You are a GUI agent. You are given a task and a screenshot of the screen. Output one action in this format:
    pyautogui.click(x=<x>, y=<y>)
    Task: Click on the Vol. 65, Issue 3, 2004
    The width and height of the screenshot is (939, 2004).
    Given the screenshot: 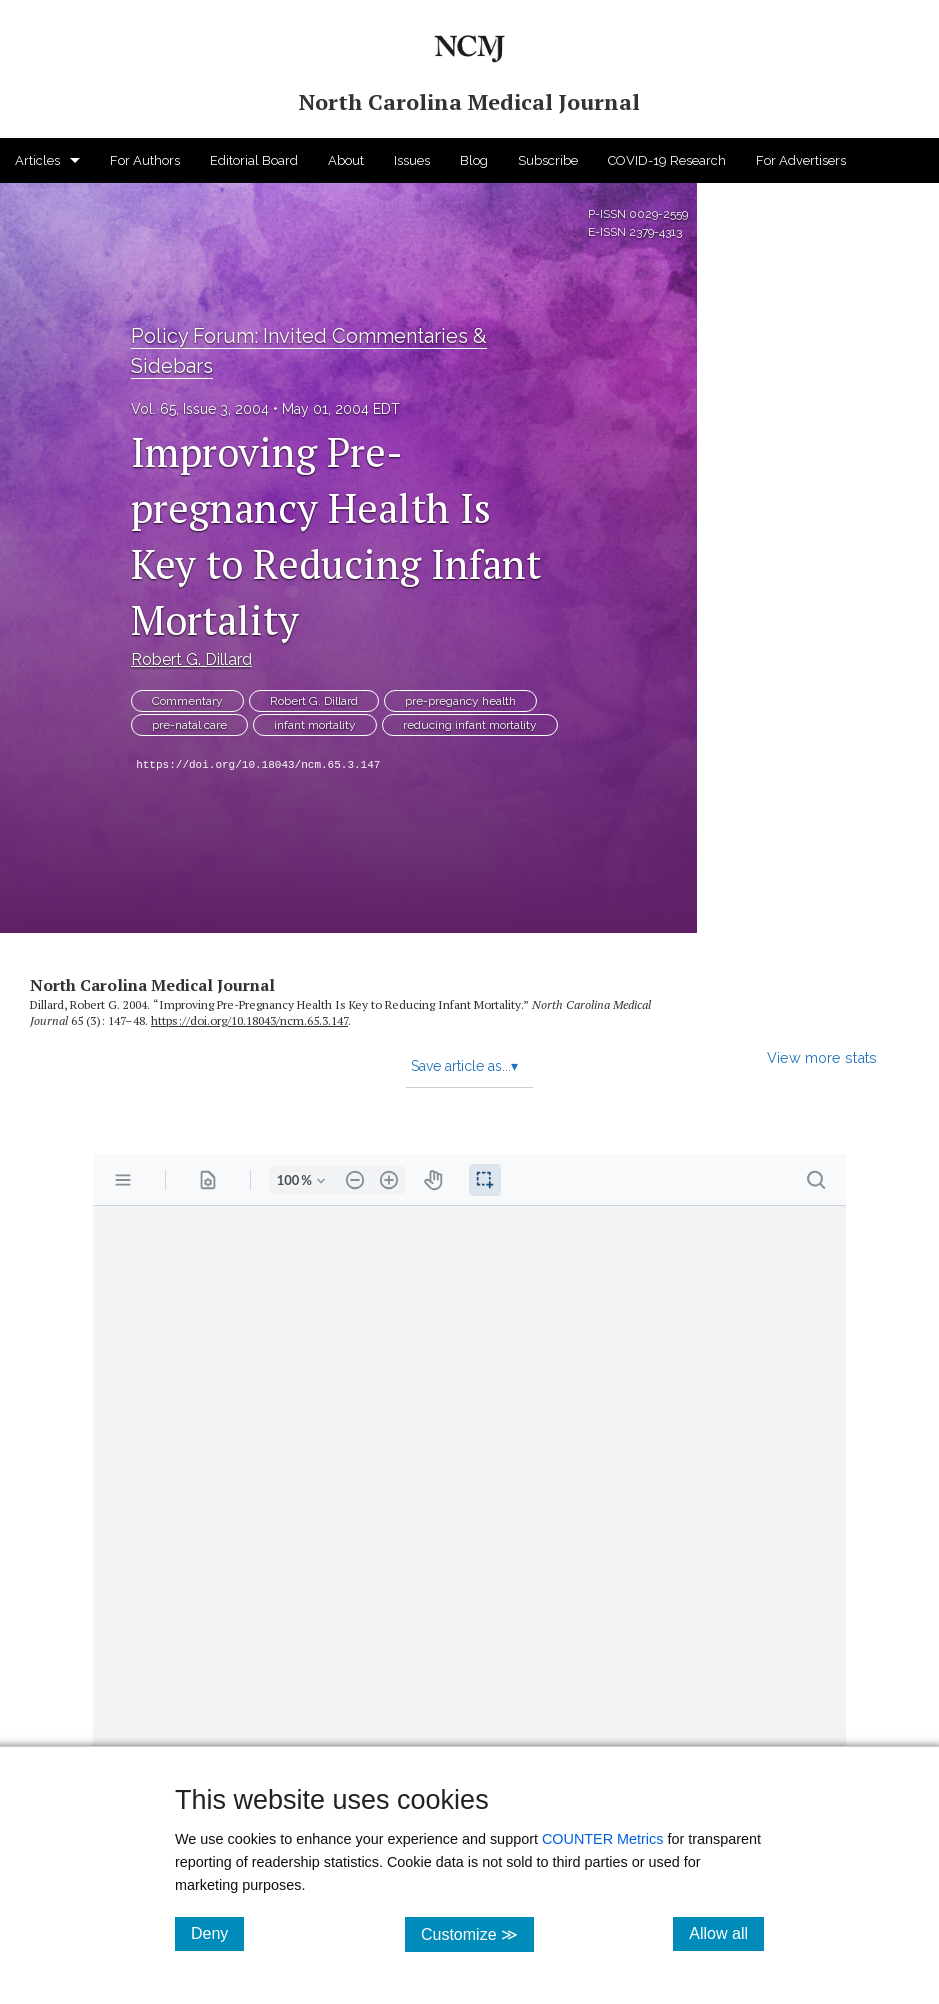 What is the action you would take?
    pyautogui.click(x=200, y=409)
    